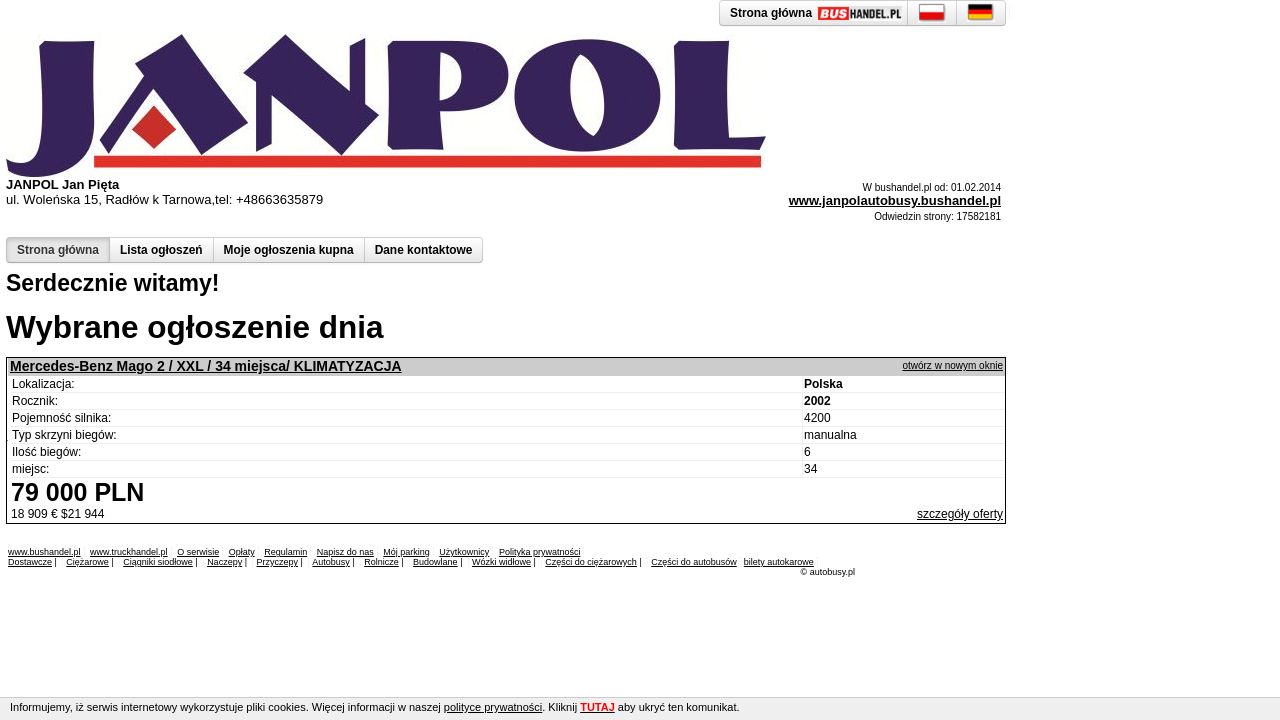  I want to click on www.janpolautobusy.bushandel.pl, so click(895, 200).